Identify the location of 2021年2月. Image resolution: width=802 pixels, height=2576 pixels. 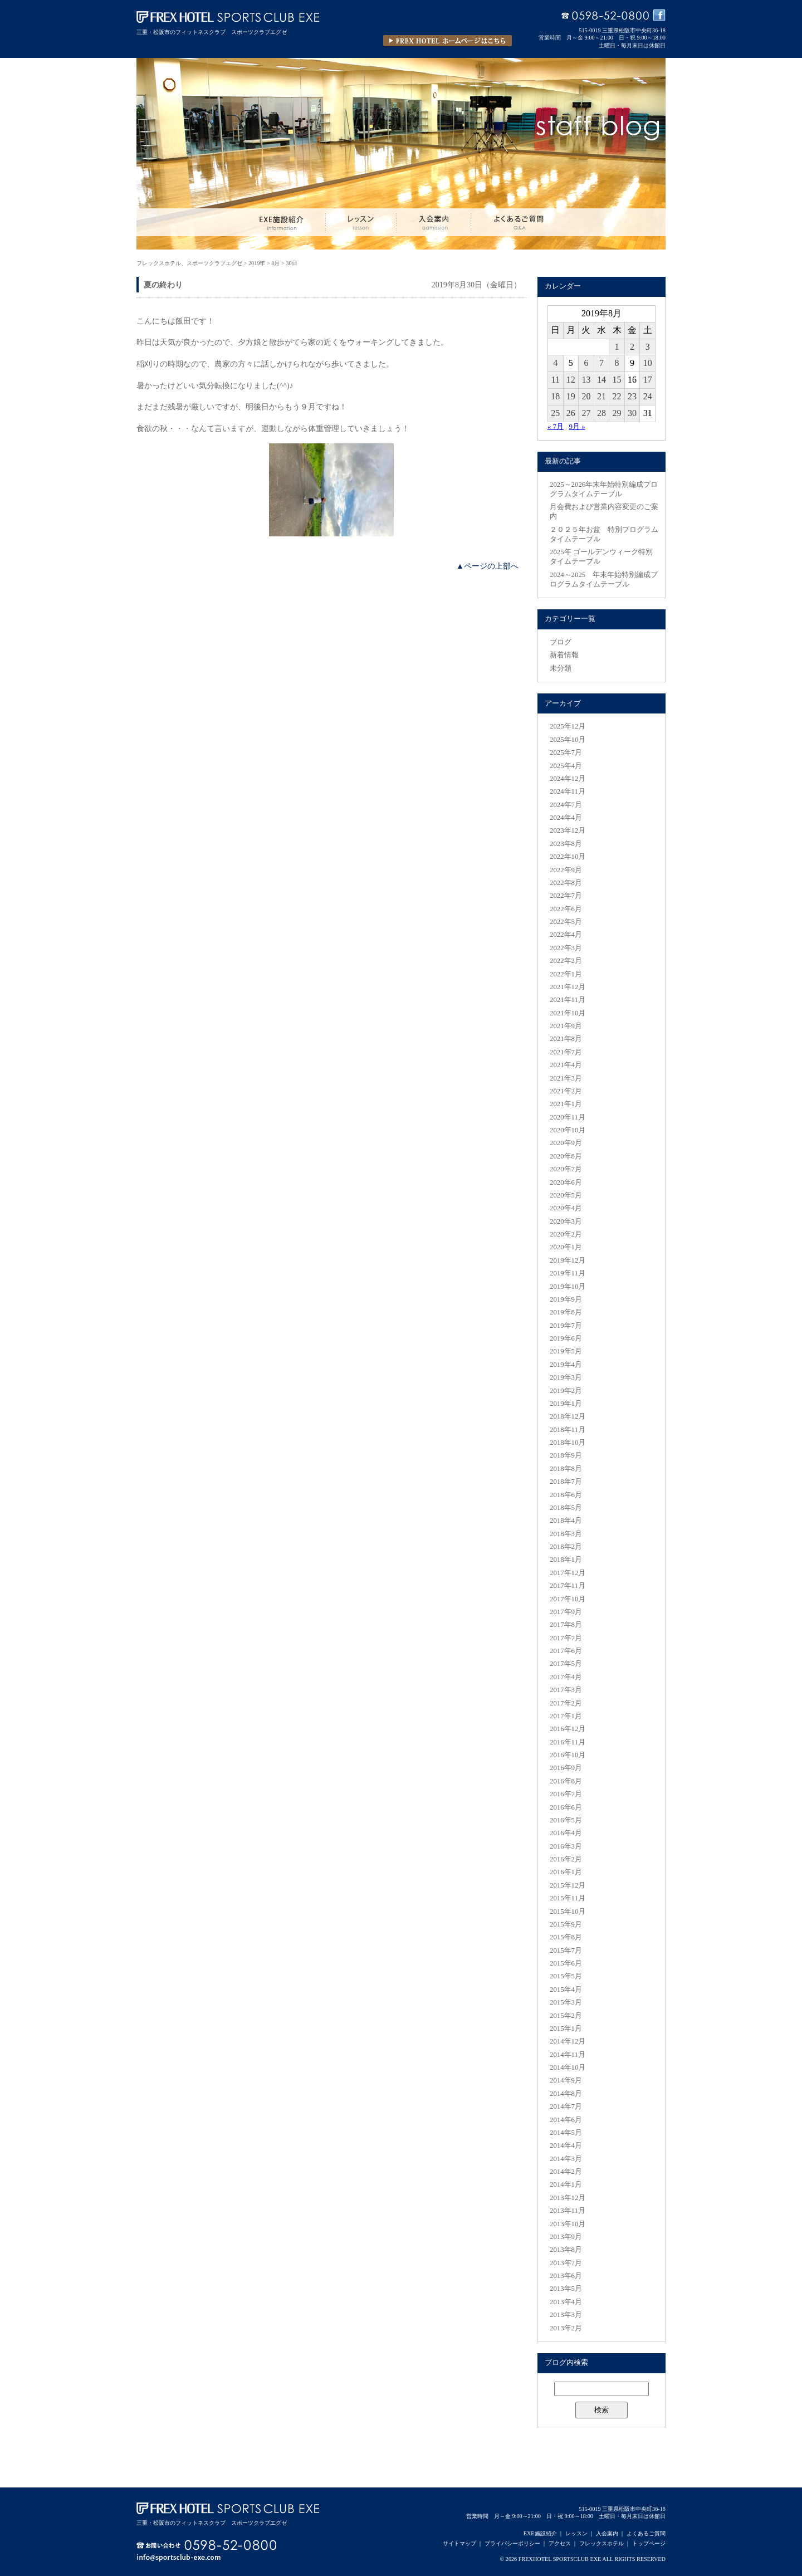
(566, 1091).